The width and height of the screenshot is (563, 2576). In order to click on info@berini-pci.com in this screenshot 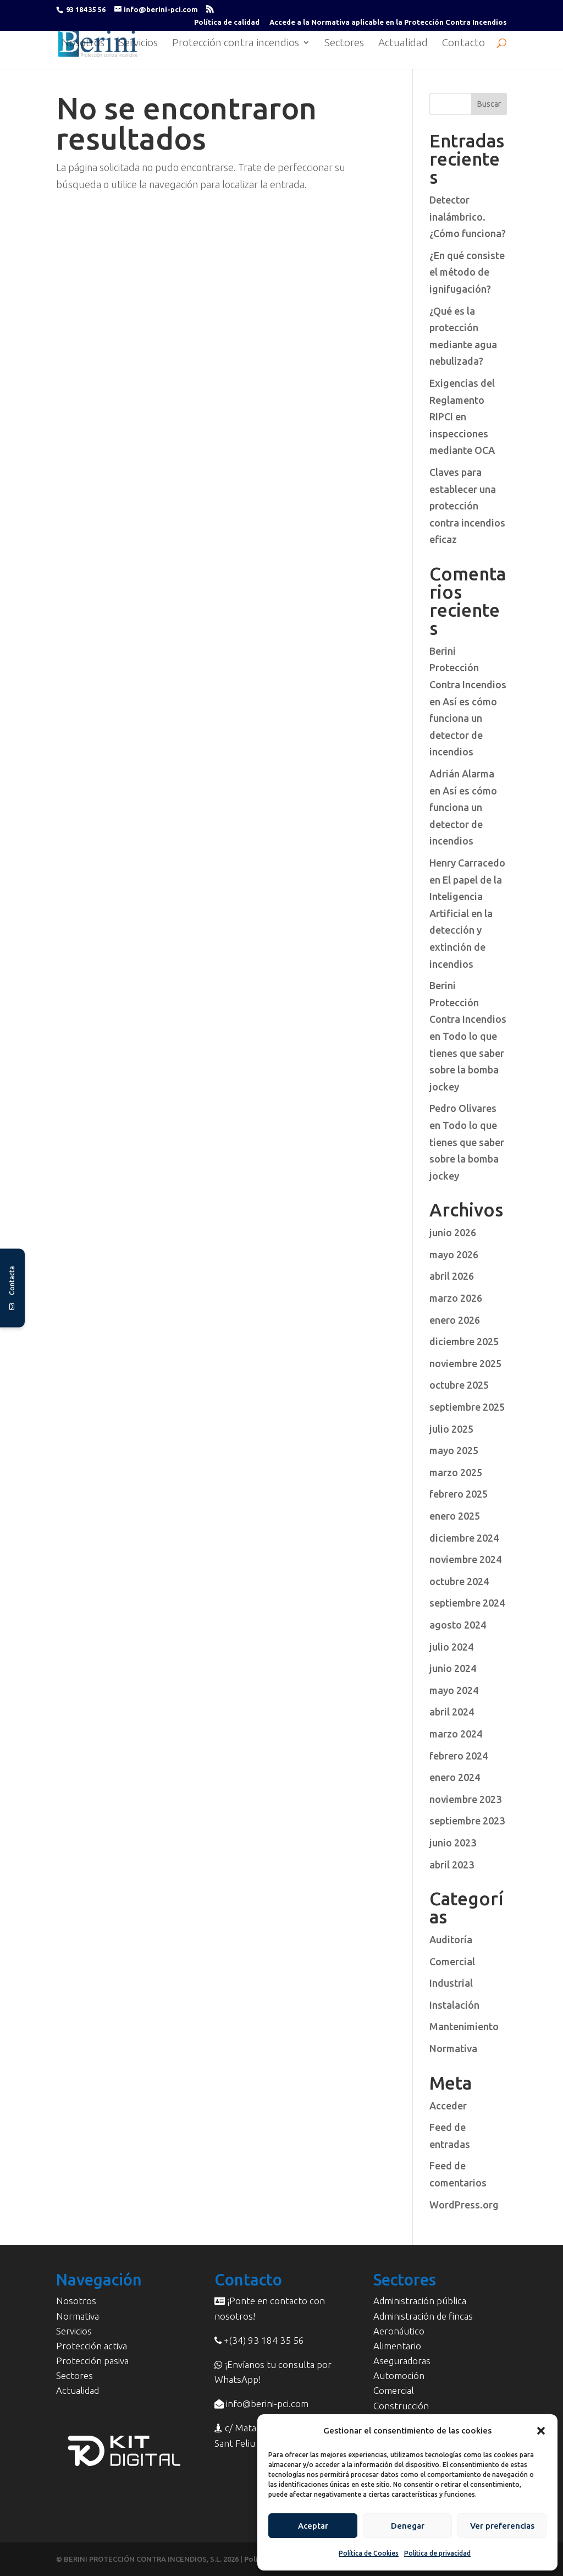, I will do `click(266, 2403)`.